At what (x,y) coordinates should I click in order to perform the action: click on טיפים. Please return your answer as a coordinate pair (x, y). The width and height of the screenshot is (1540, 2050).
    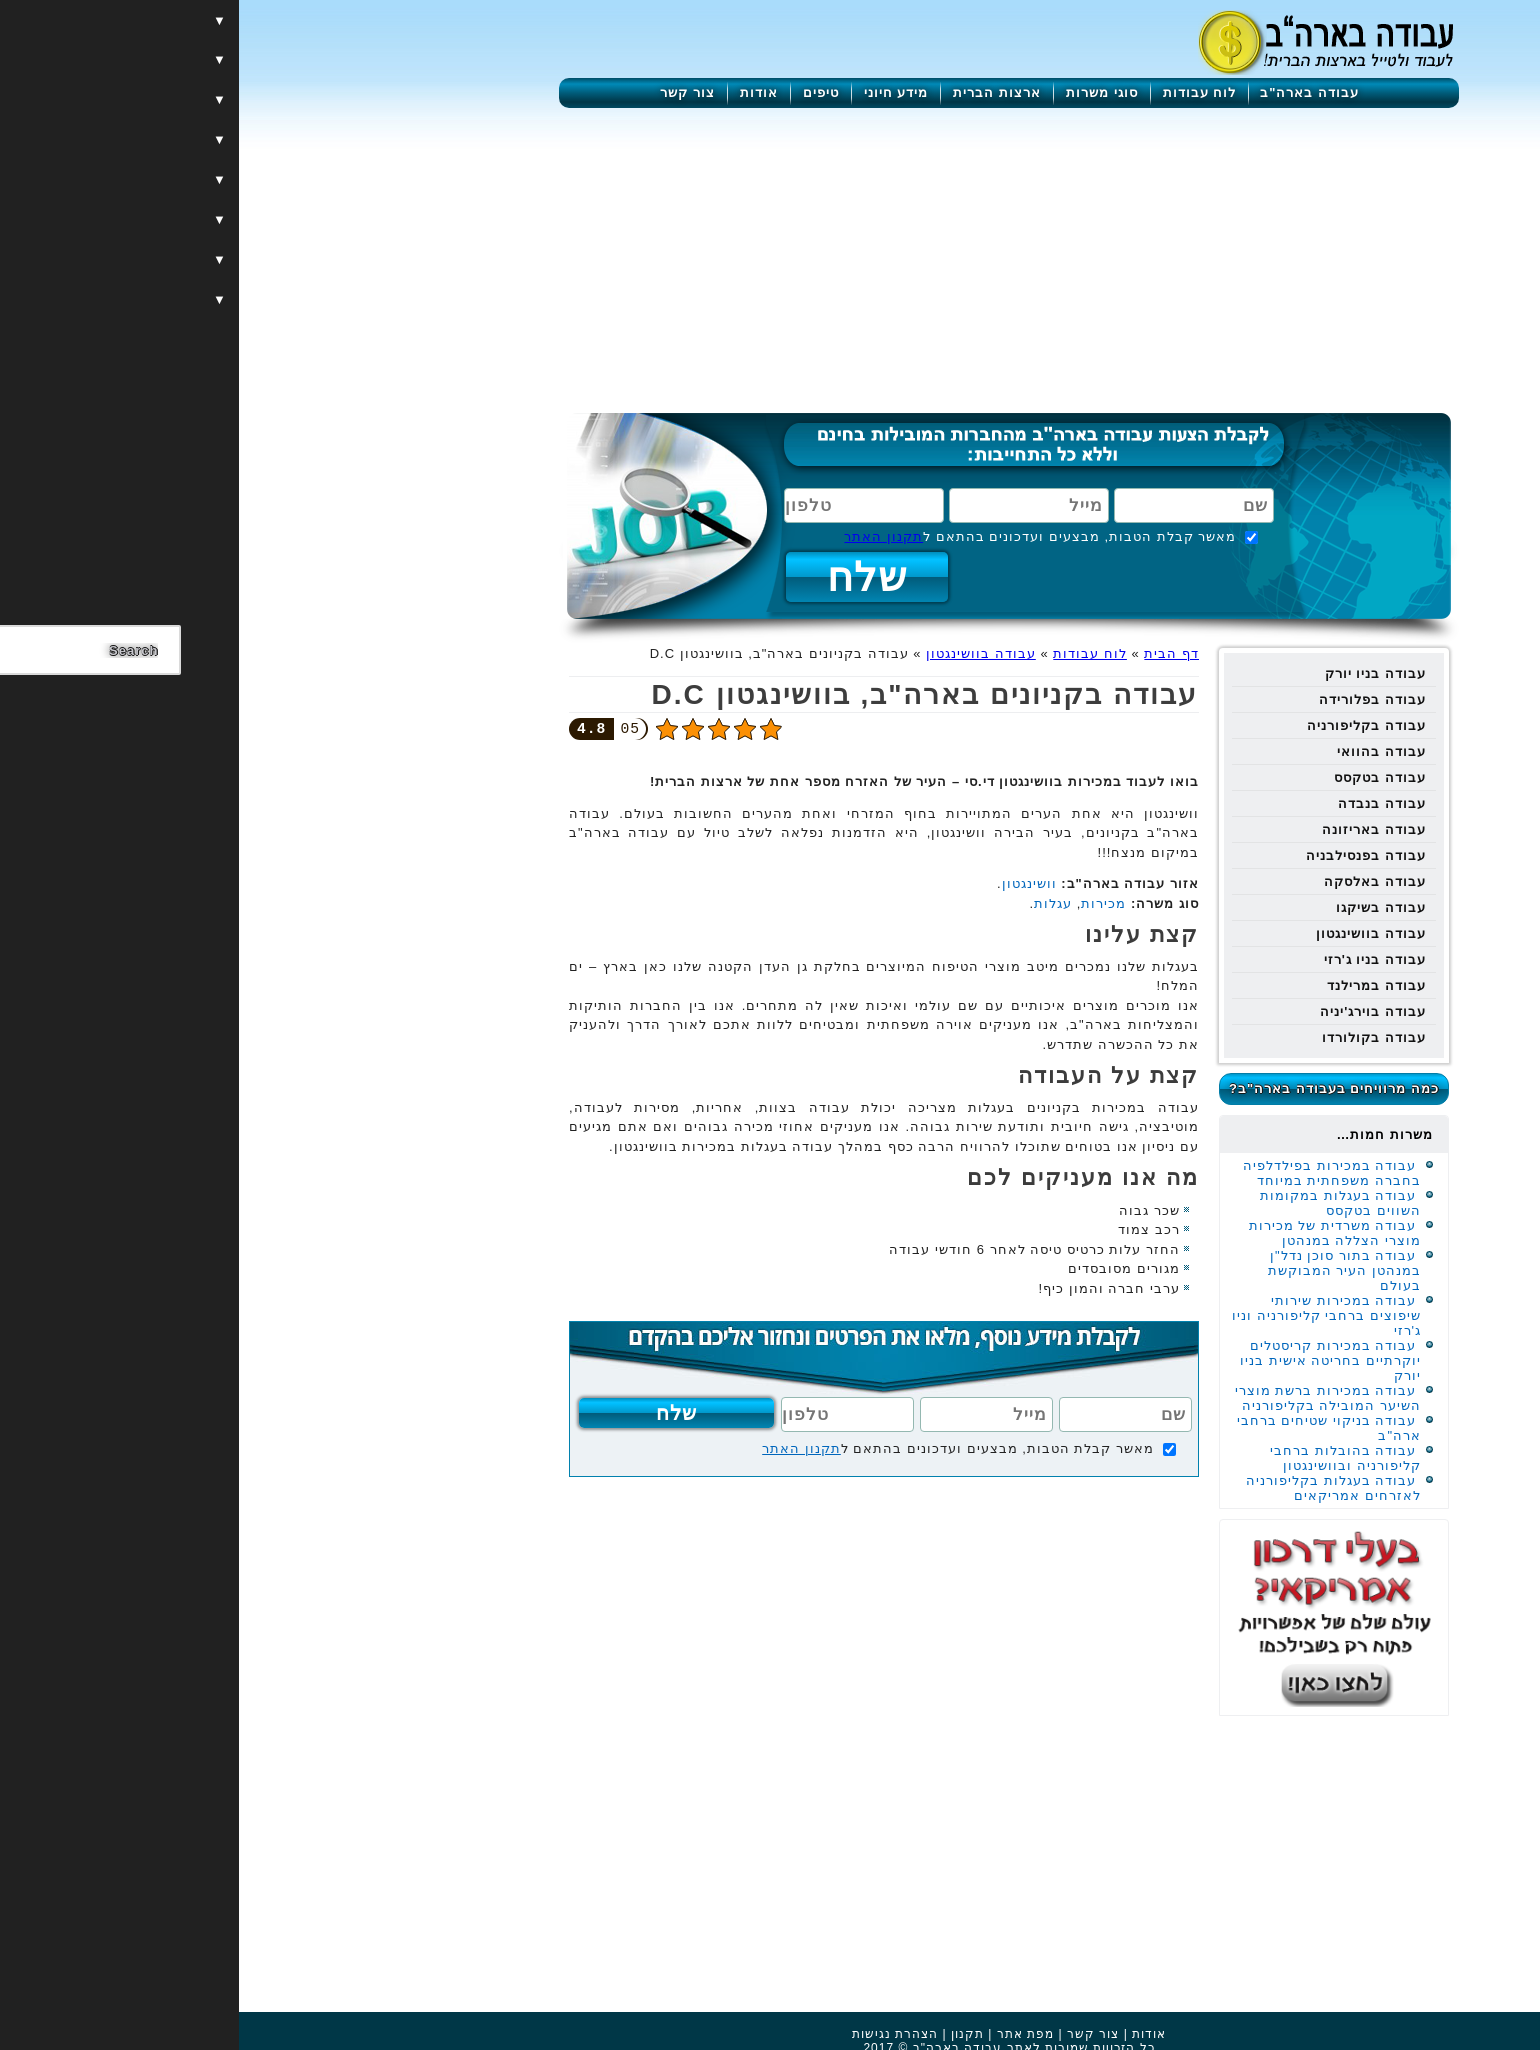
    Looking at the image, I should click on (582, 92).